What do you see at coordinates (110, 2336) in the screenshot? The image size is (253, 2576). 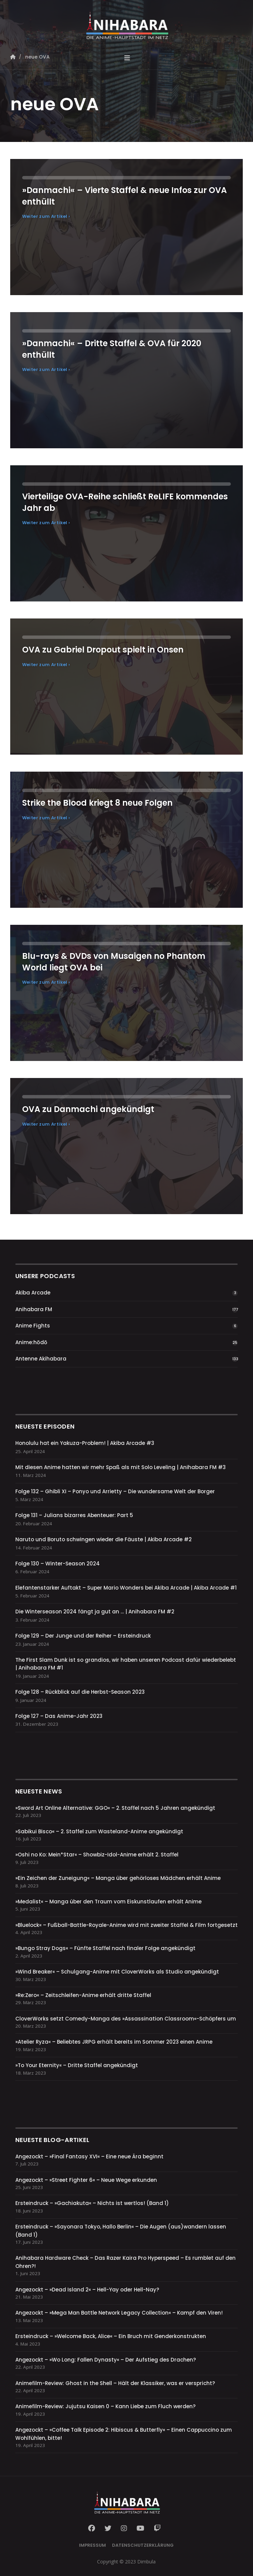 I see `Ersteindruck – »Welcome Back, Alice« – Ein Bruch mit Genderkonstrukten` at bounding box center [110, 2336].